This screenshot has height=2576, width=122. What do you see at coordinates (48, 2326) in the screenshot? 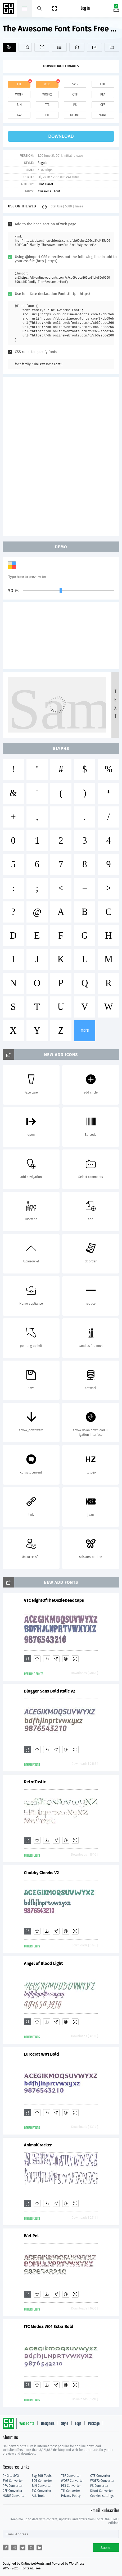
I see `ITC Medea W01 Extra Bold` at bounding box center [48, 2326].